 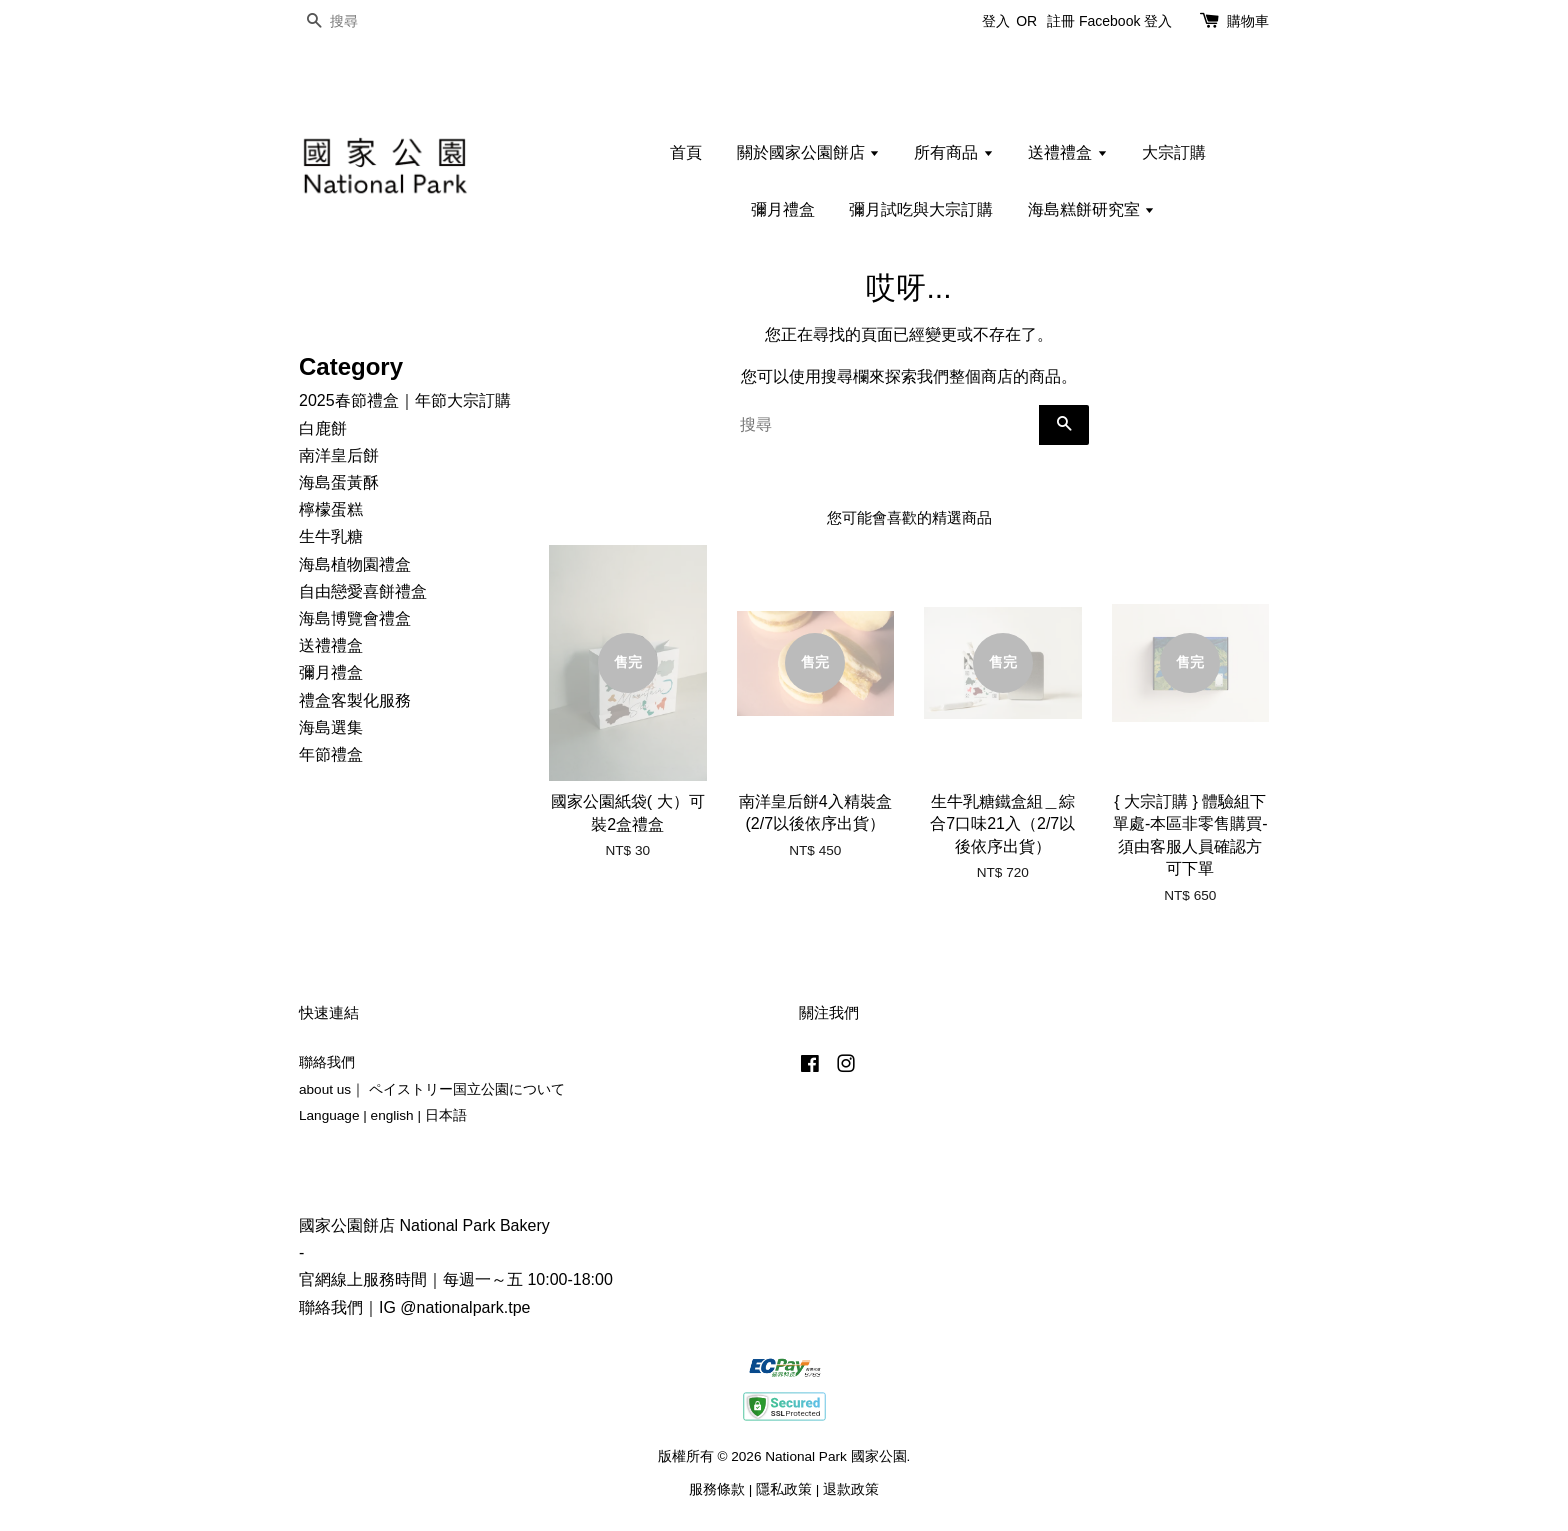 What do you see at coordinates (996, 21) in the screenshot?
I see `登入` at bounding box center [996, 21].